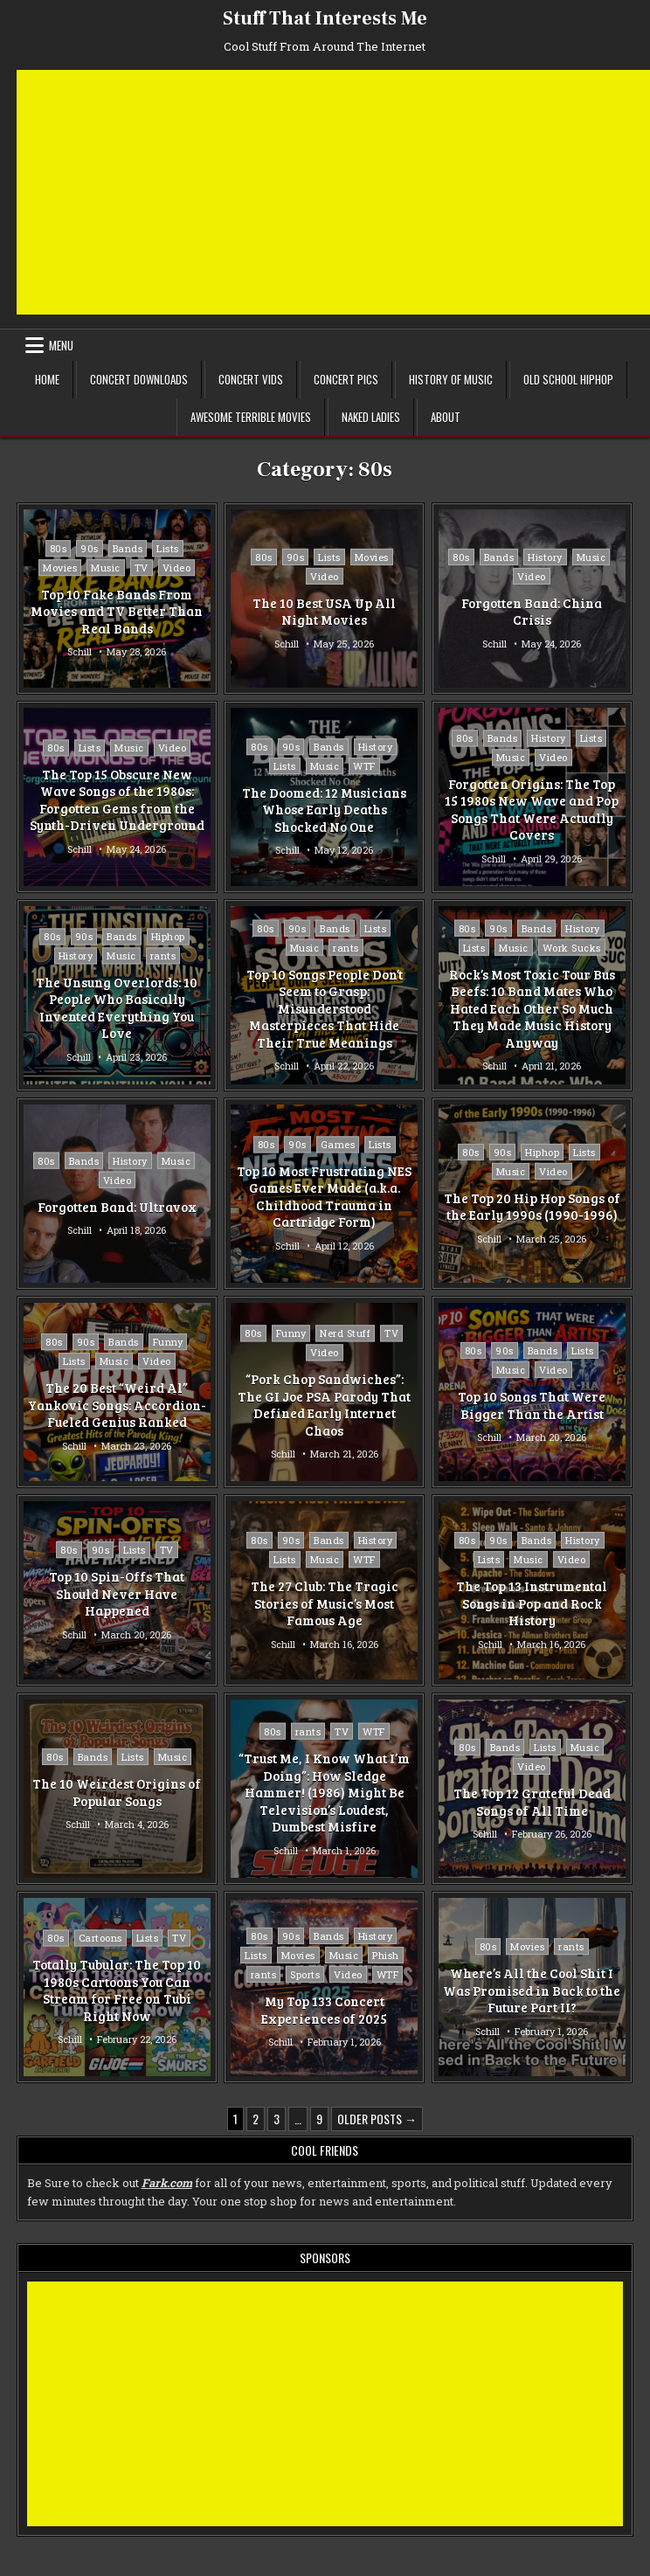 Image resolution: width=650 pixels, height=2576 pixels. Describe the element at coordinates (532, 809) in the screenshot. I see `Forgotten Origins: The Top 15 1980s New Wave and Pop Songs That Were Actually Covers` at that location.